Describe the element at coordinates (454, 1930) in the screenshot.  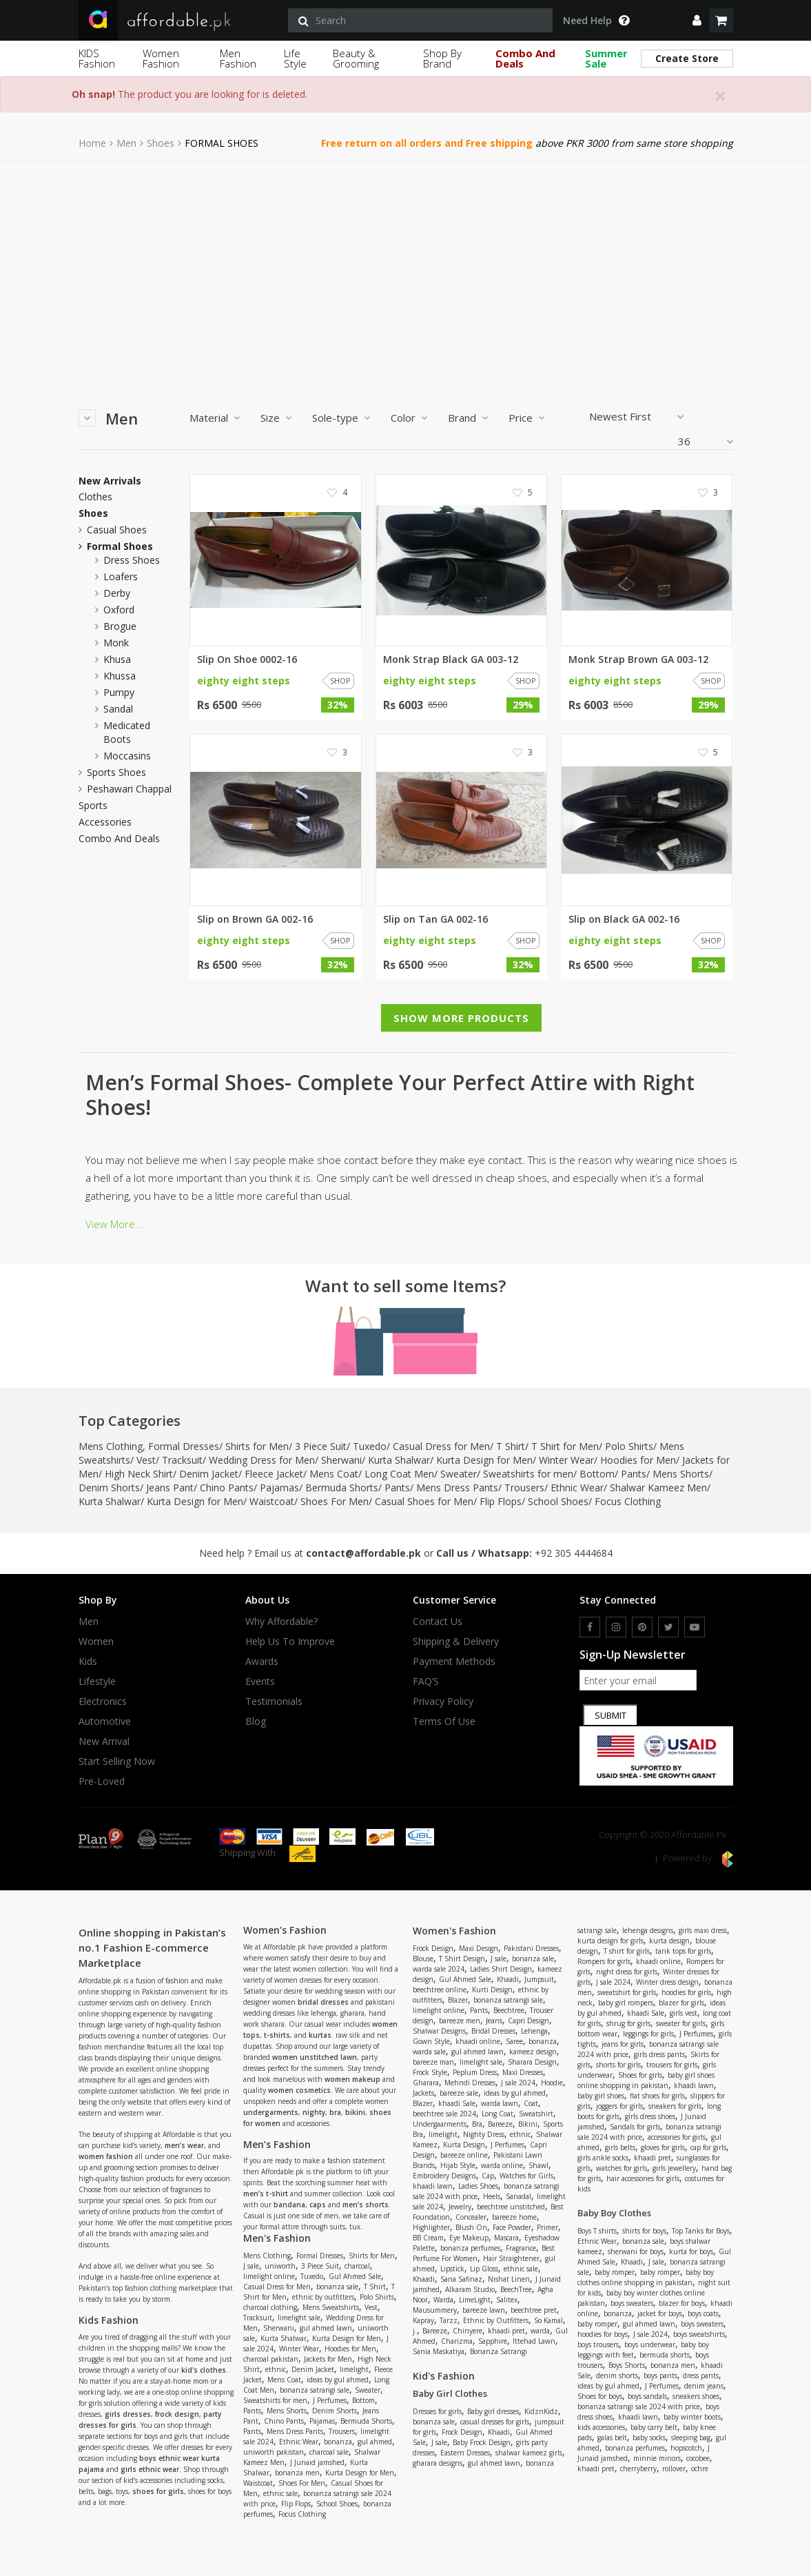
I see `Women's Fashion` at that location.